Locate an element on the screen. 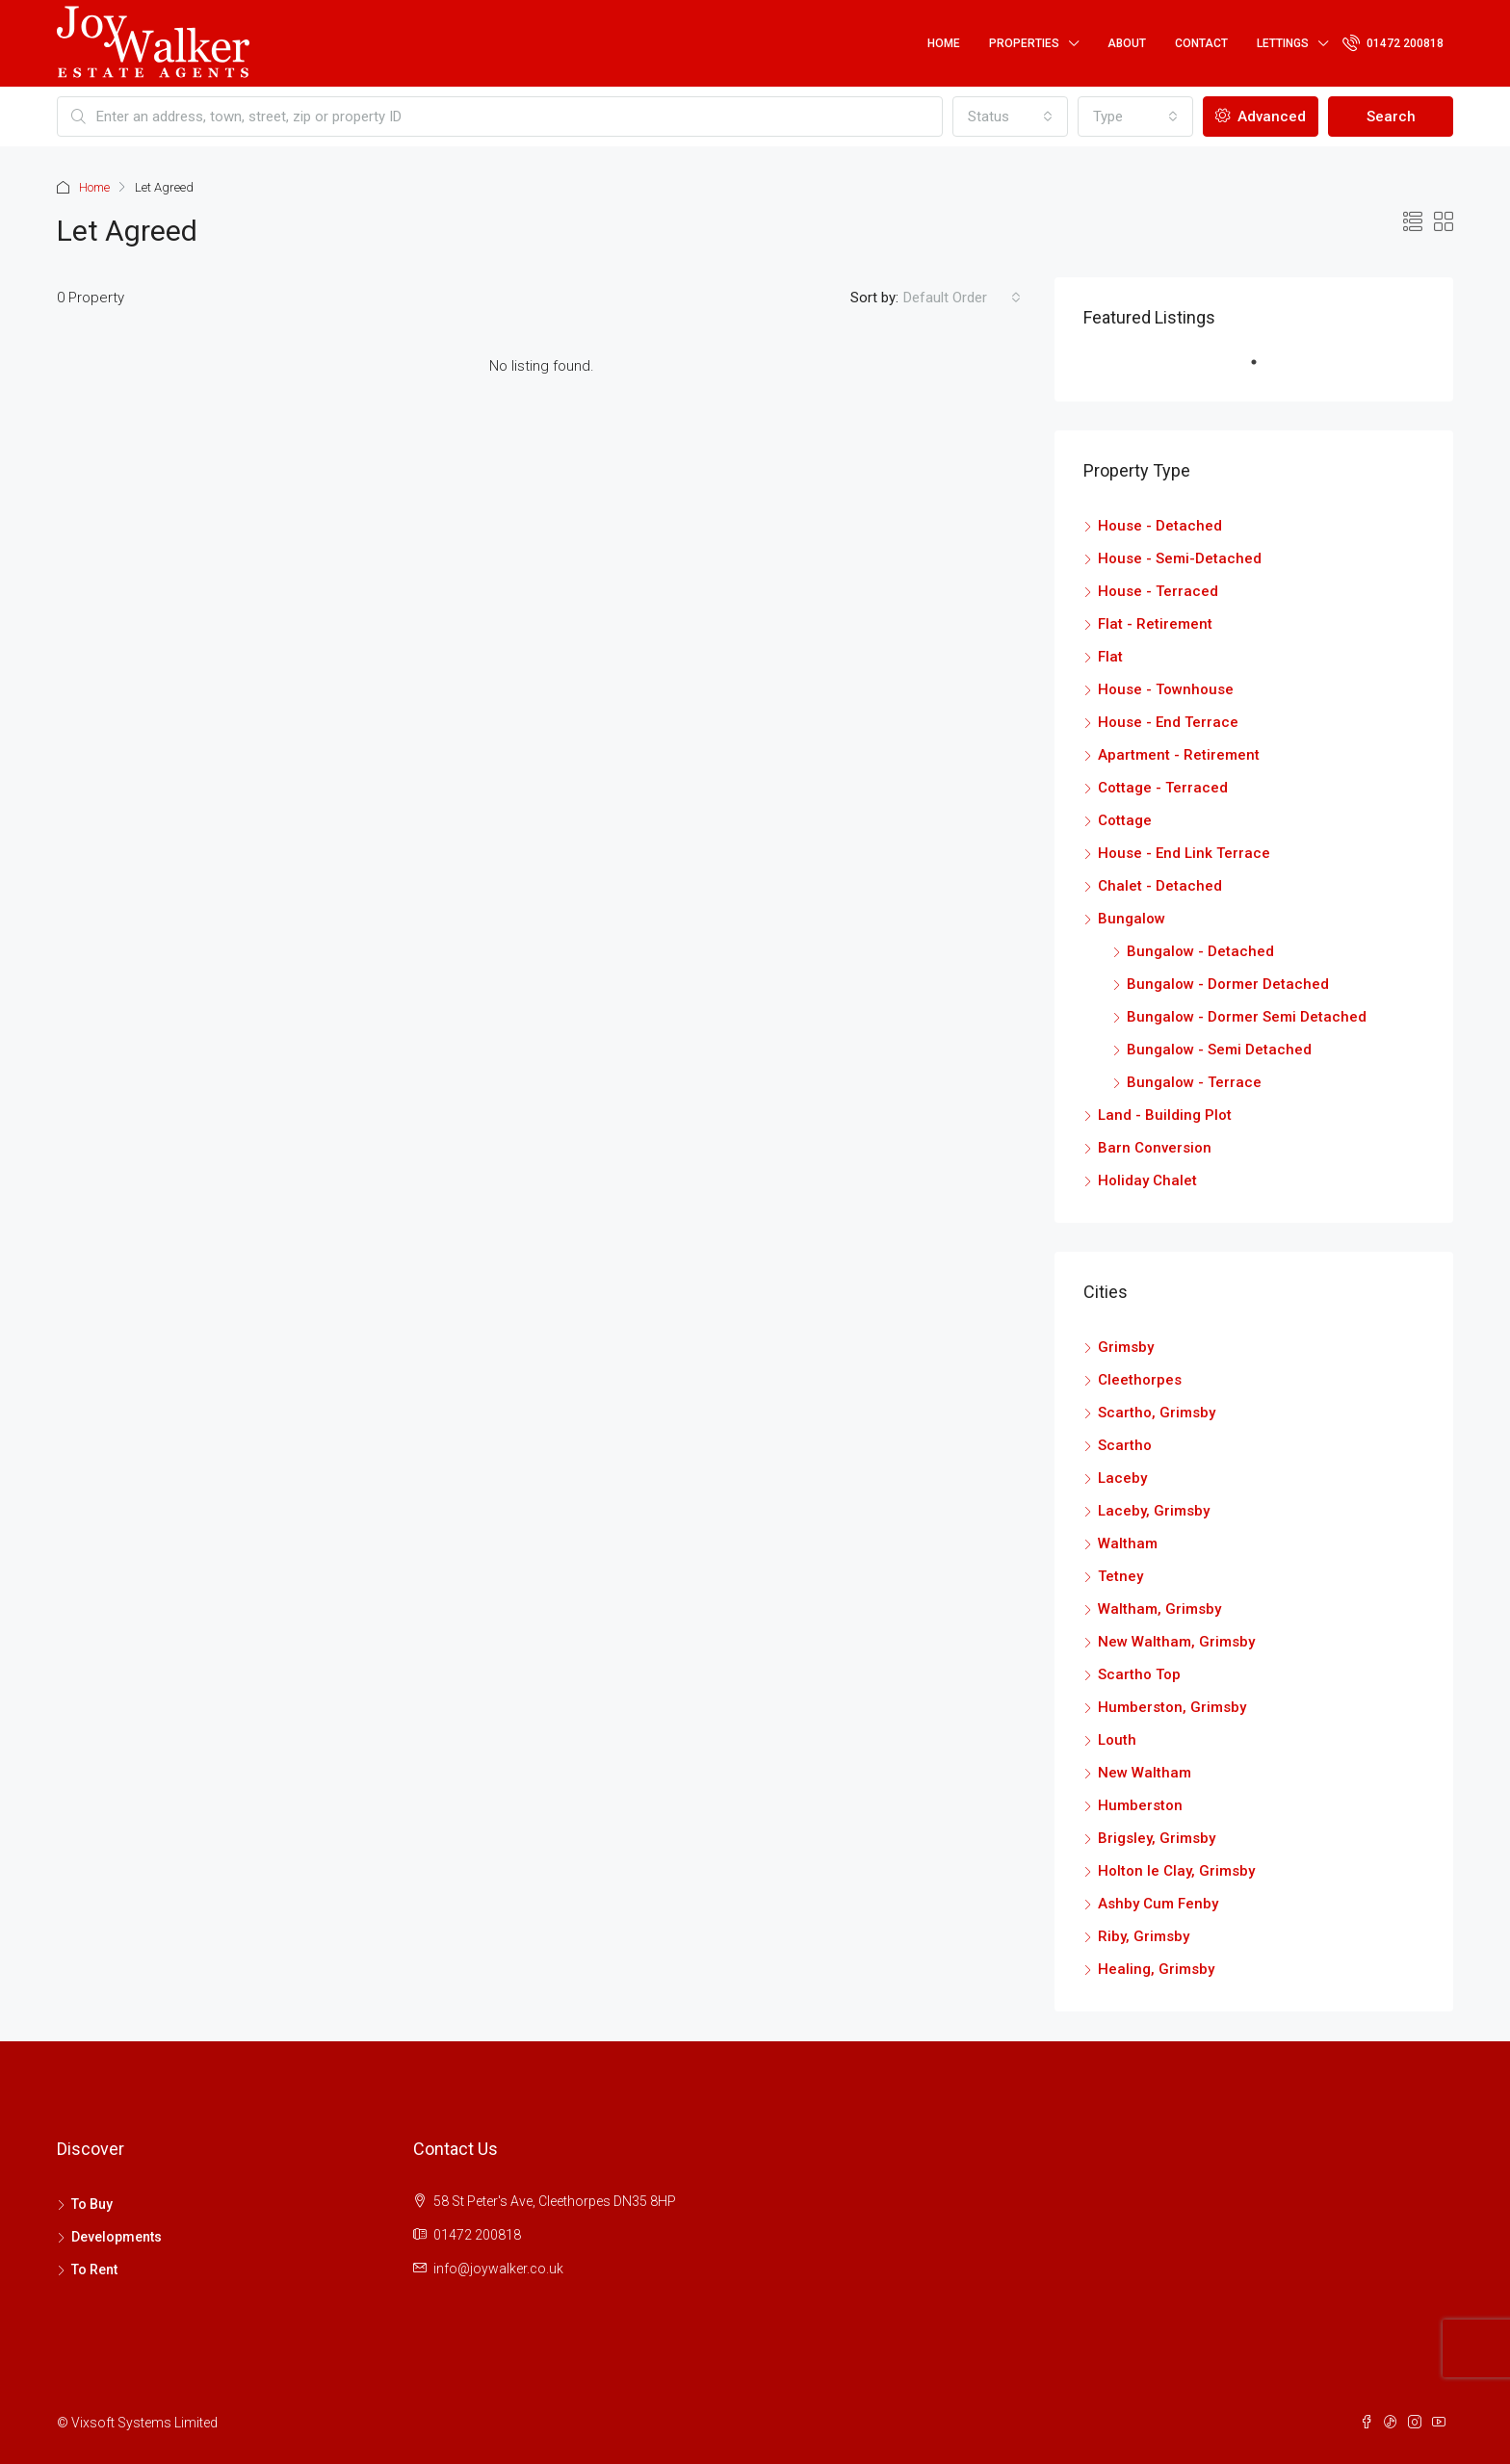 The height and width of the screenshot is (2464, 1510). Chalet - Detached is located at coordinates (1160, 886).